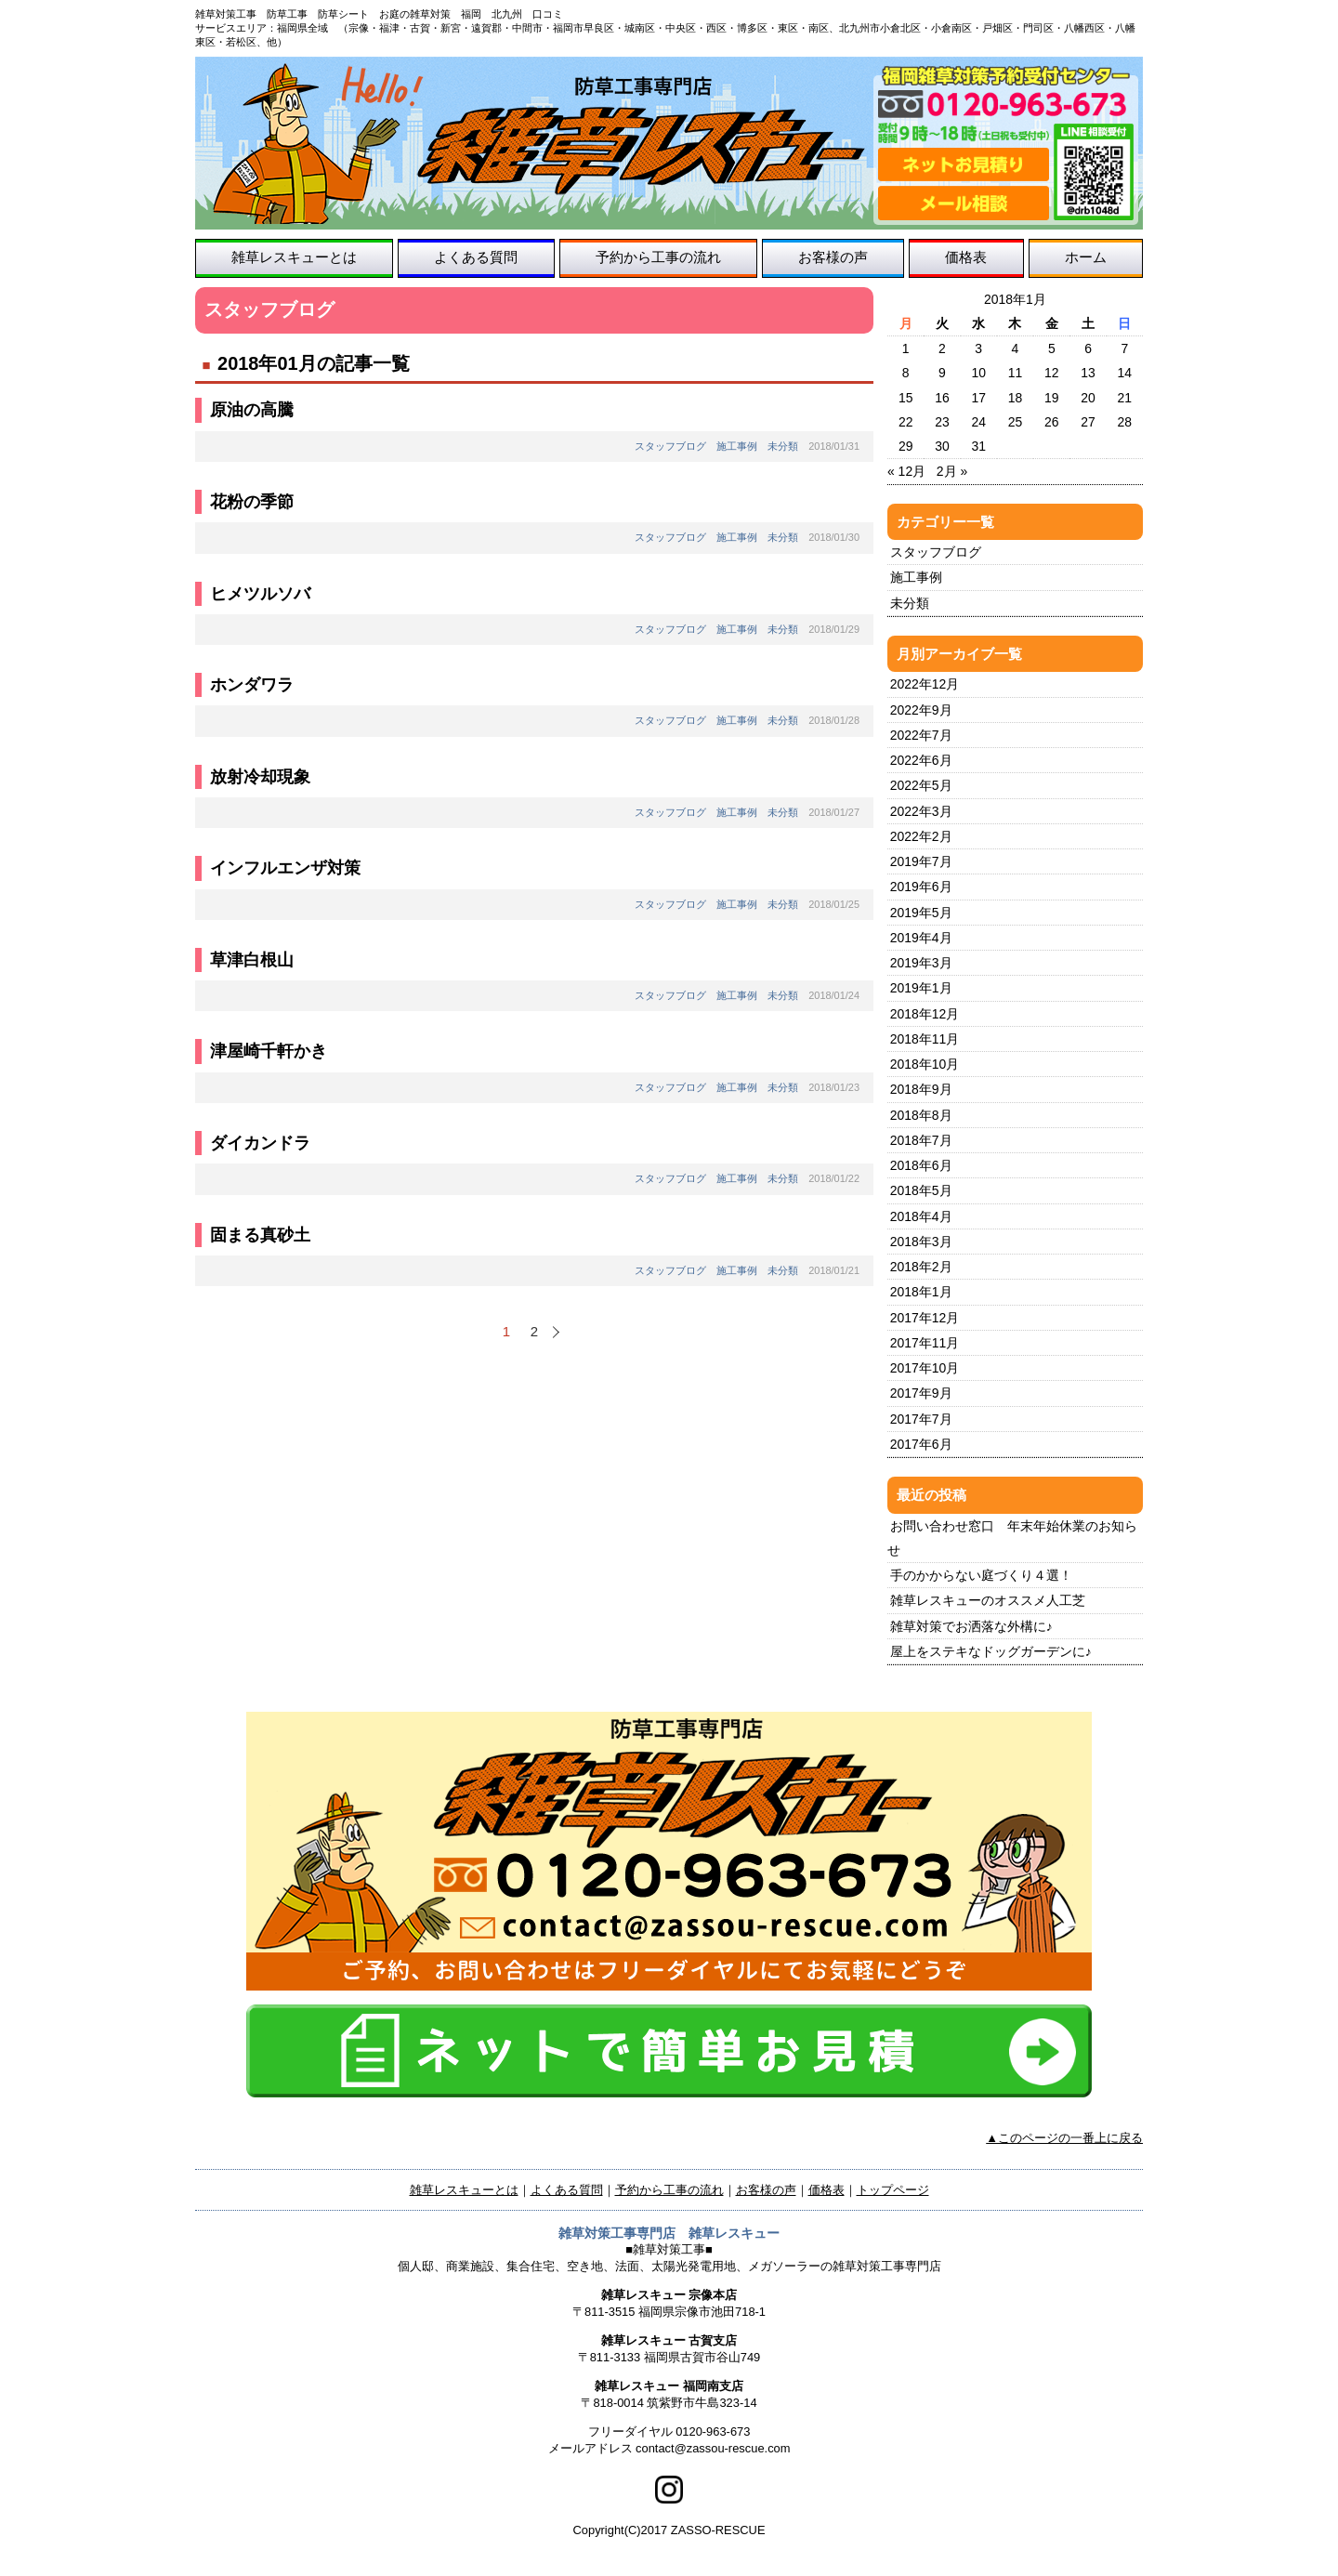 The width and height of the screenshot is (1338, 2576). Describe the element at coordinates (925, 684) in the screenshot. I see `2022年12月` at that location.